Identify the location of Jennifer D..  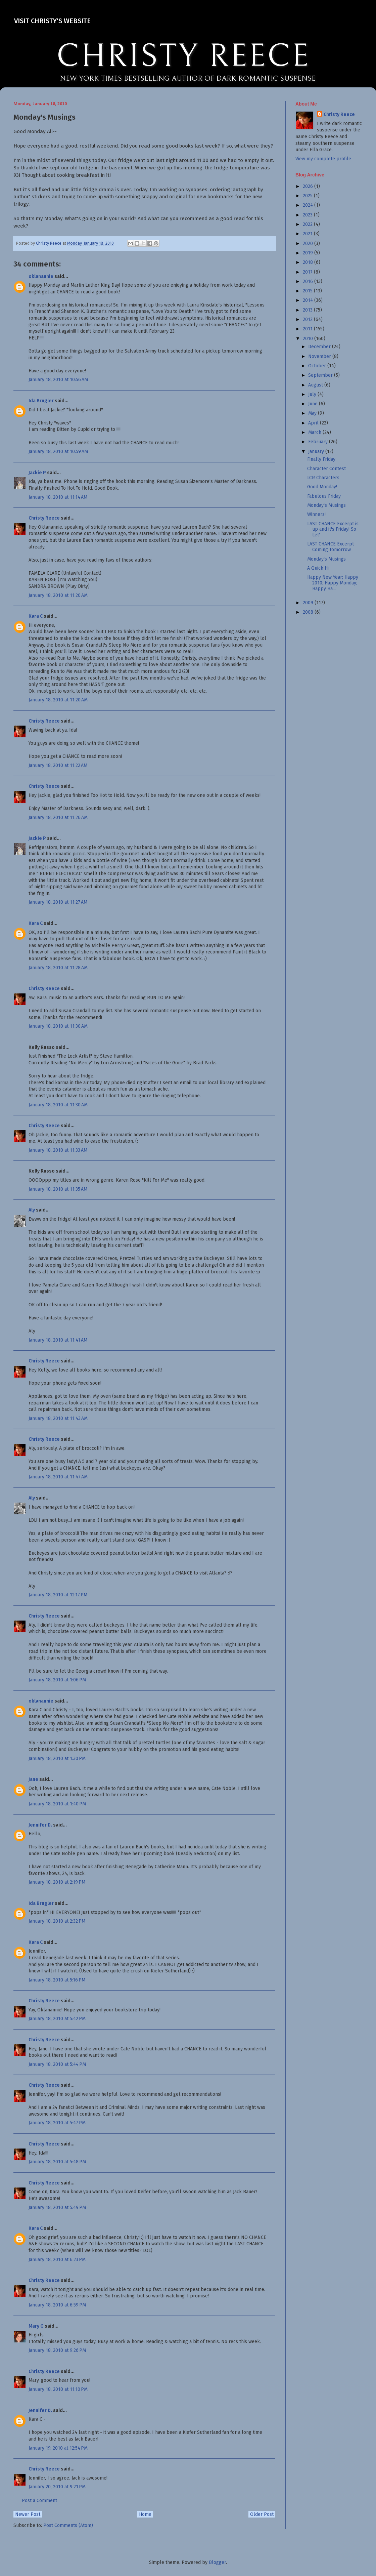
(40, 1825).